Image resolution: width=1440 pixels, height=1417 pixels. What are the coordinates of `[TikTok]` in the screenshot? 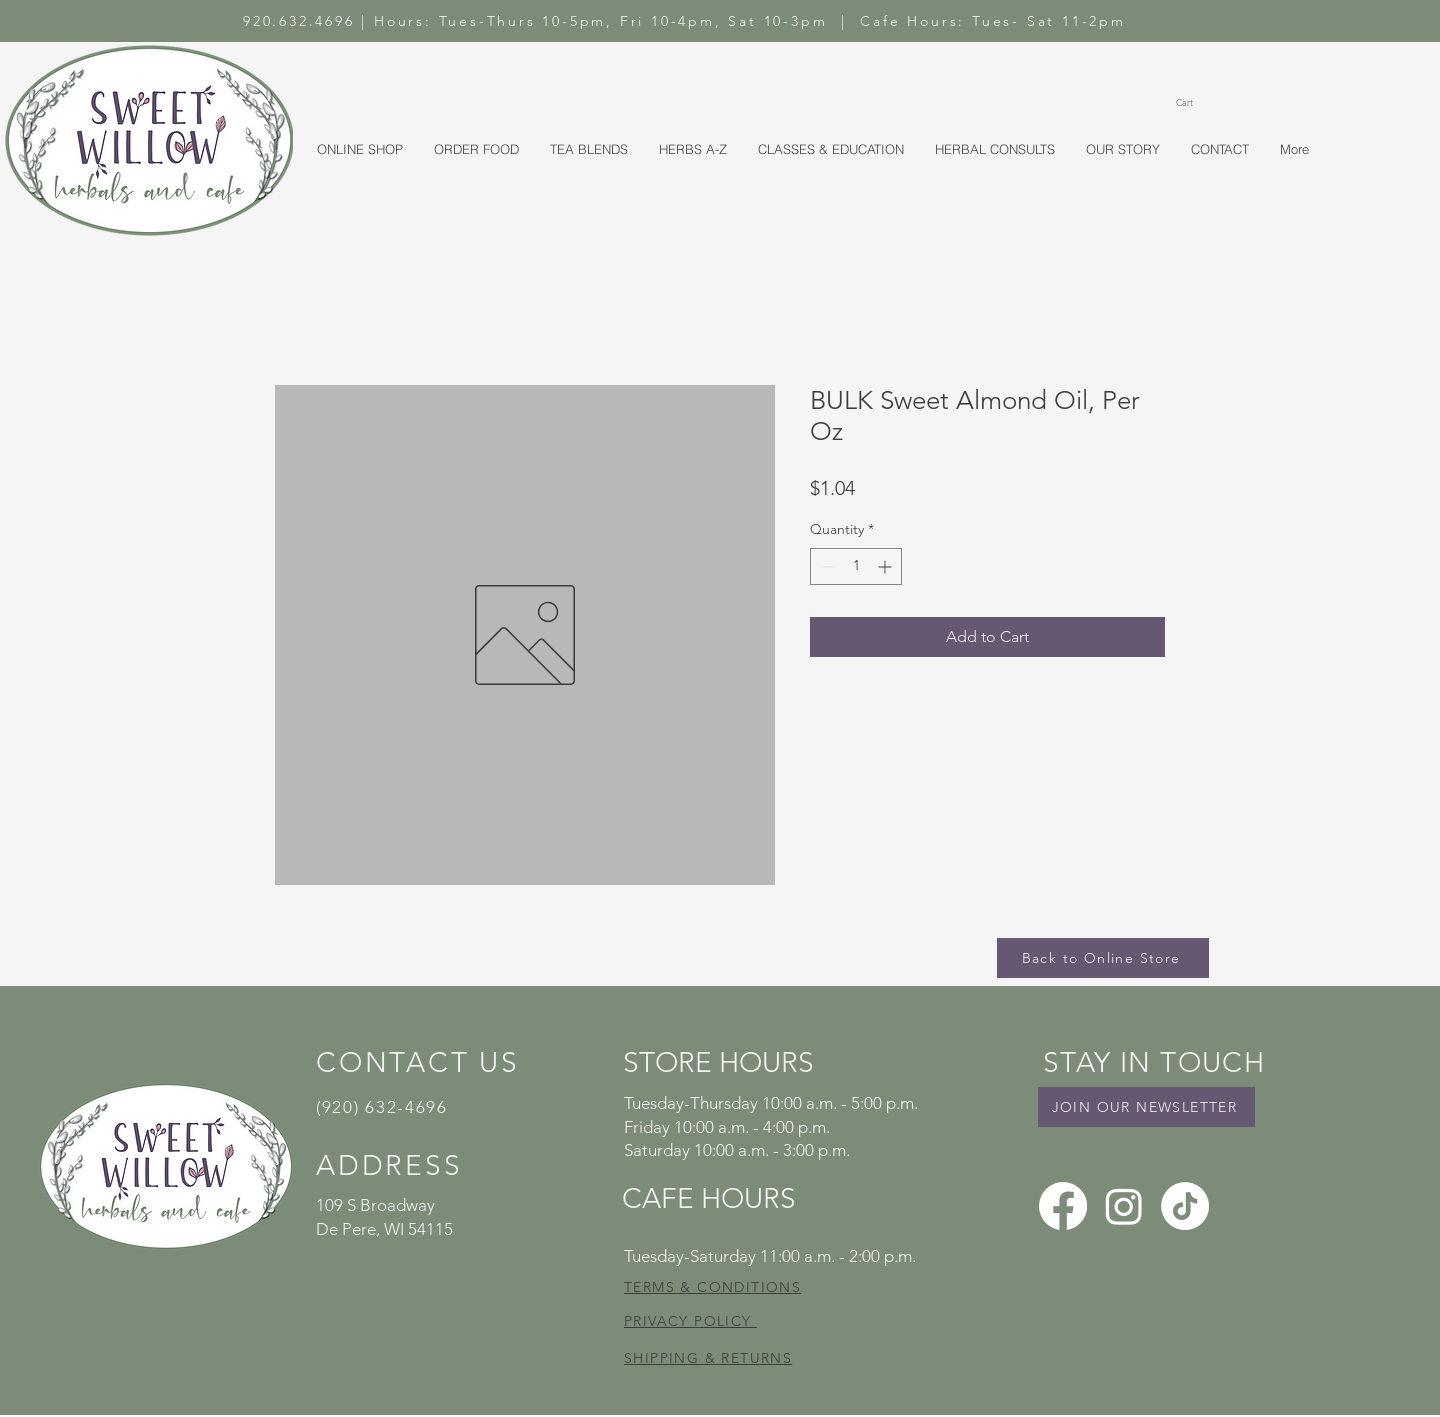 It's located at (1185, 1206).